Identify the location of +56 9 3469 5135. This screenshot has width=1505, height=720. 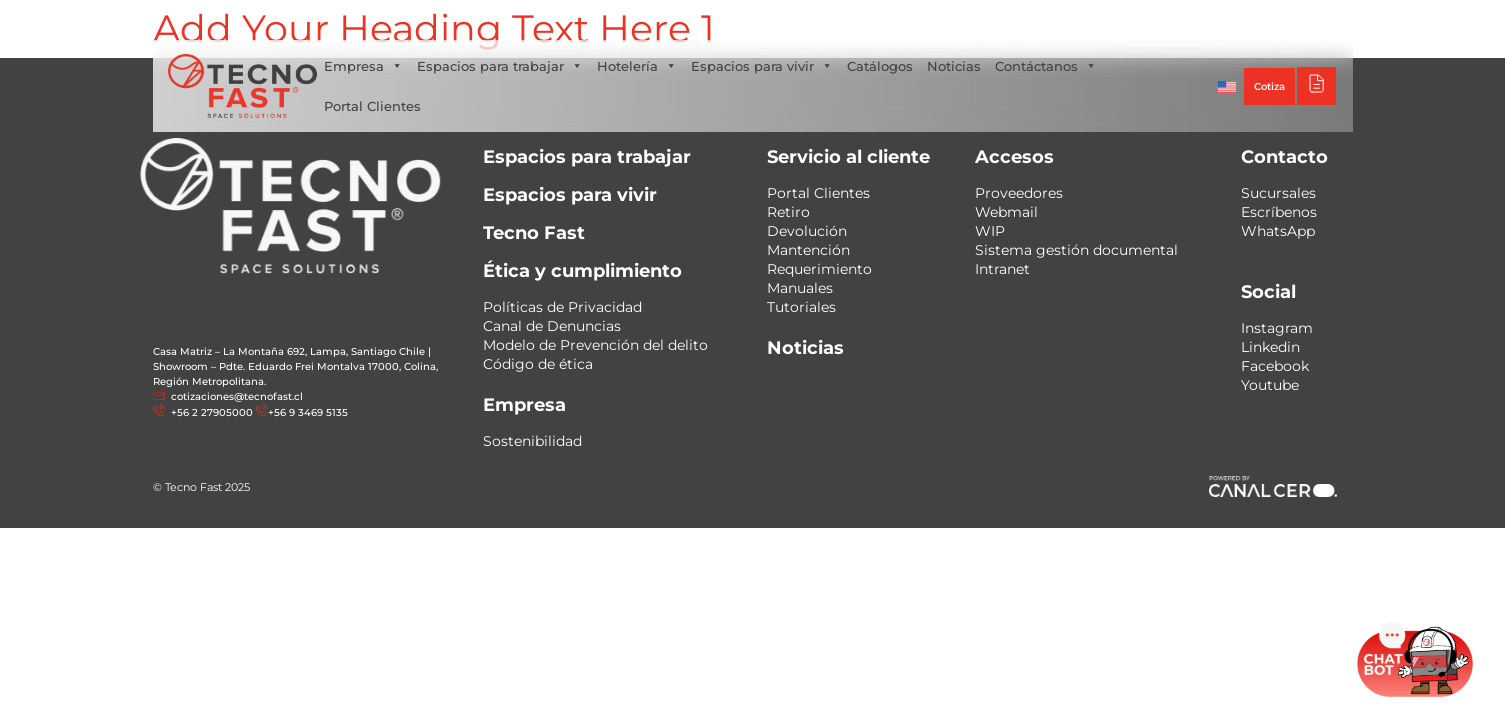
(308, 412).